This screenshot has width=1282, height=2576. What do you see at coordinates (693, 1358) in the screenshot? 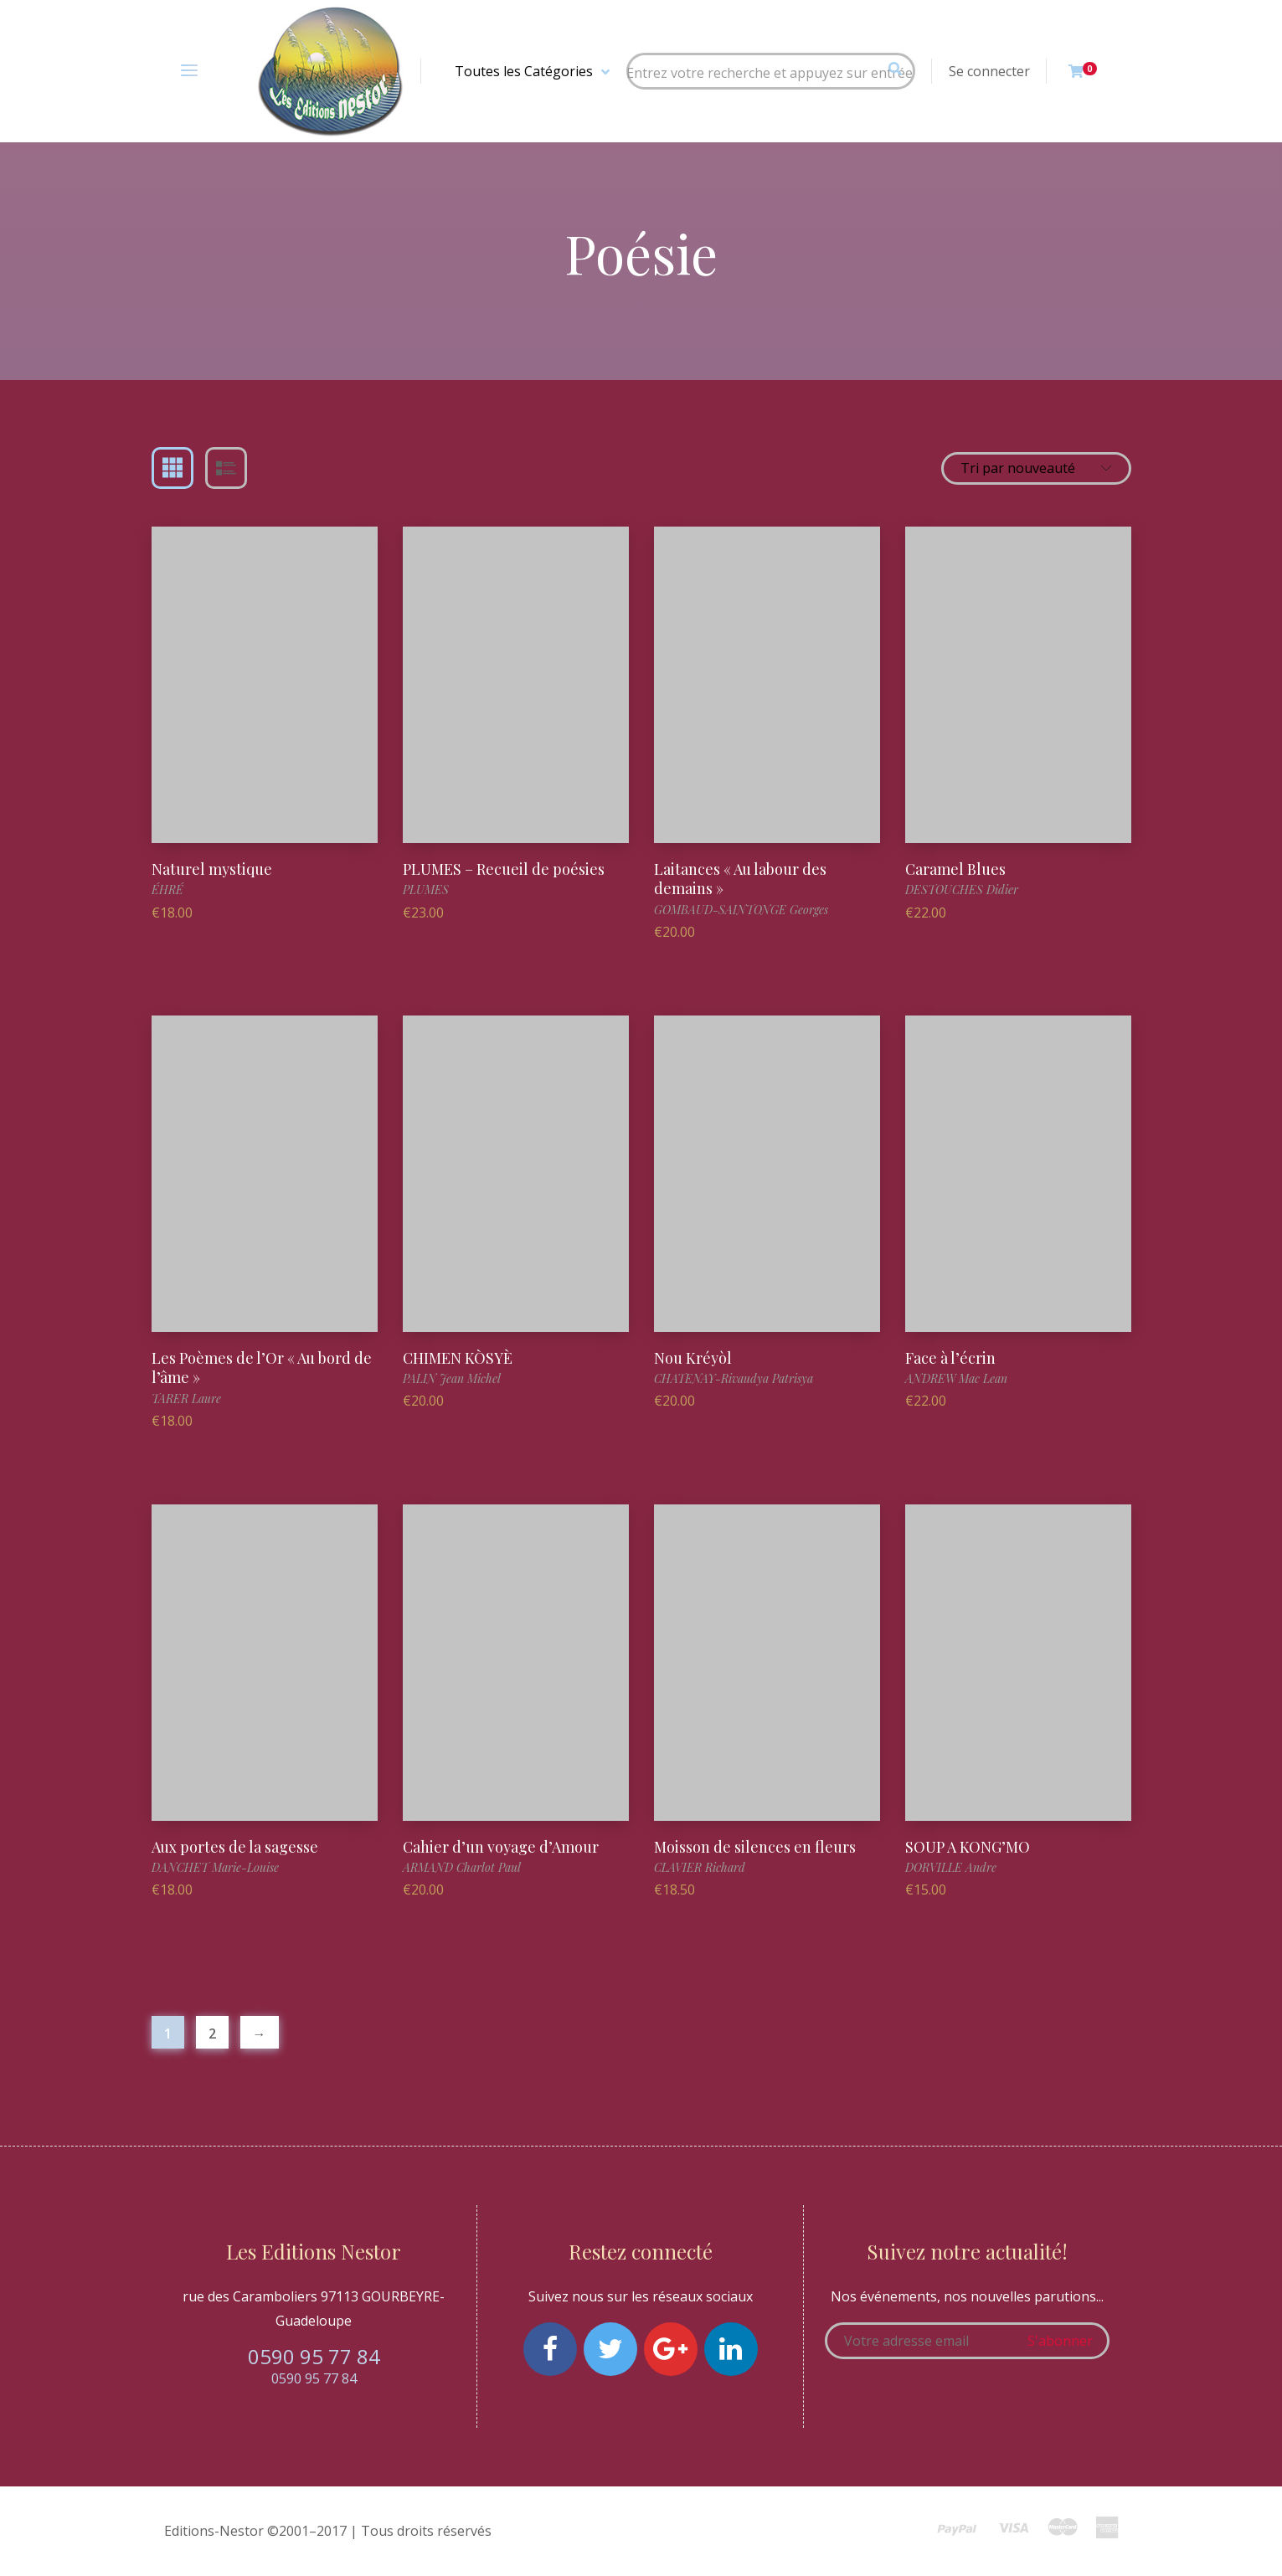
I see `Nou Kréyòl` at bounding box center [693, 1358].